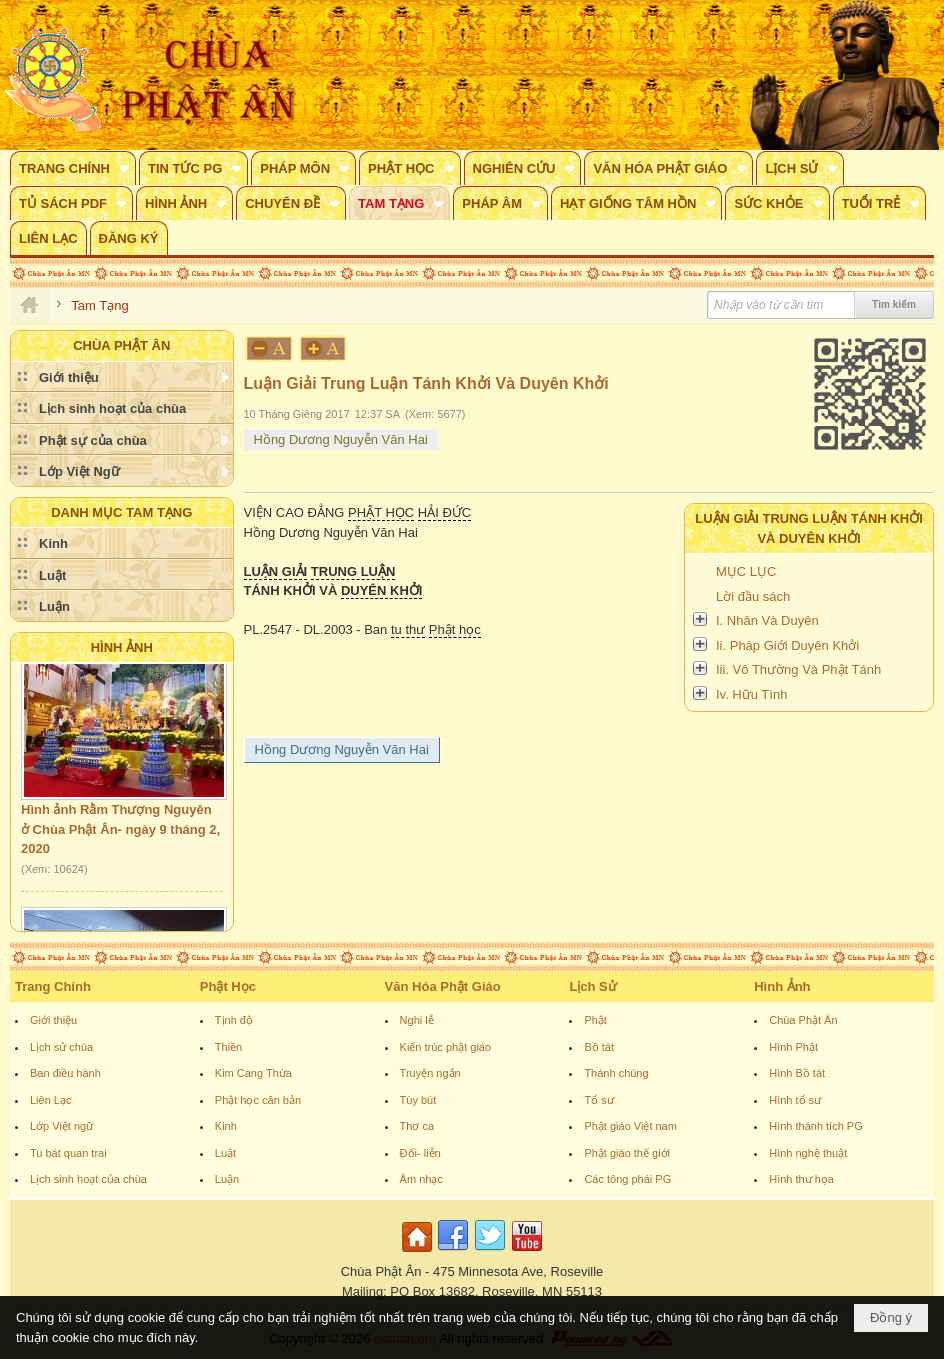 Image resolution: width=944 pixels, height=1359 pixels. Describe the element at coordinates (226, 1126) in the screenshot. I see `Kinh` at that location.